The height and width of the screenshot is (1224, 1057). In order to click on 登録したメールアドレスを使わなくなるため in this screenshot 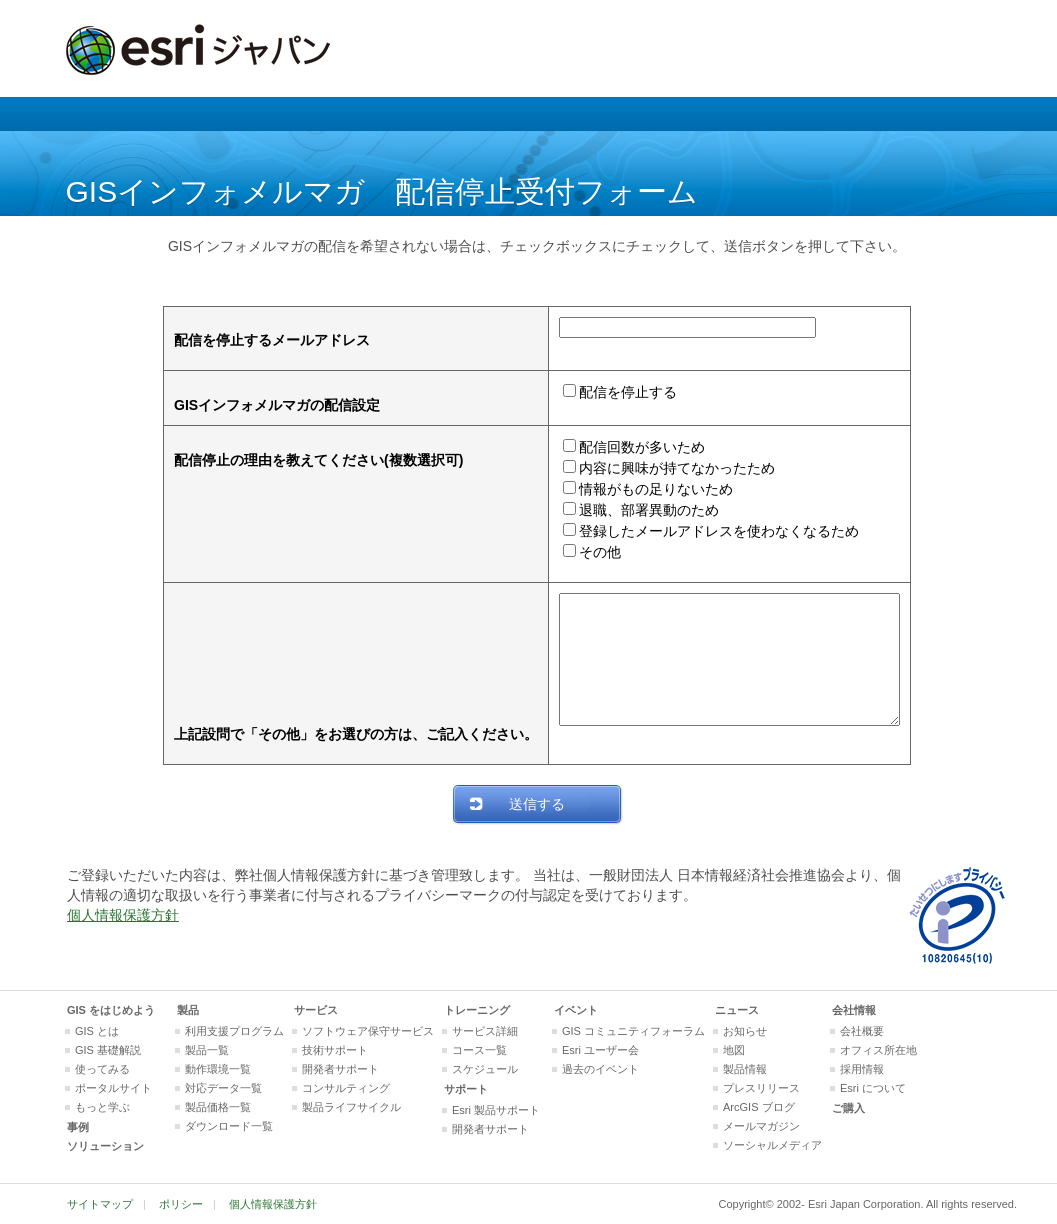, I will do `click(699, 531)`.